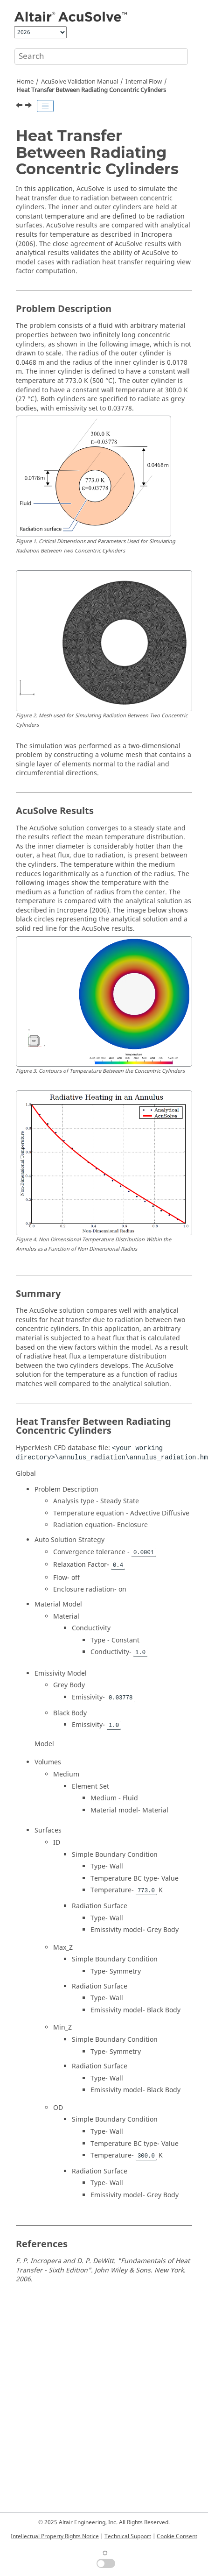 Image resolution: width=208 pixels, height=2576 pixels. Describe the element at coordinates (45, 106) in the screenshot. I see `[Toggle publishing table of content]` at that location.